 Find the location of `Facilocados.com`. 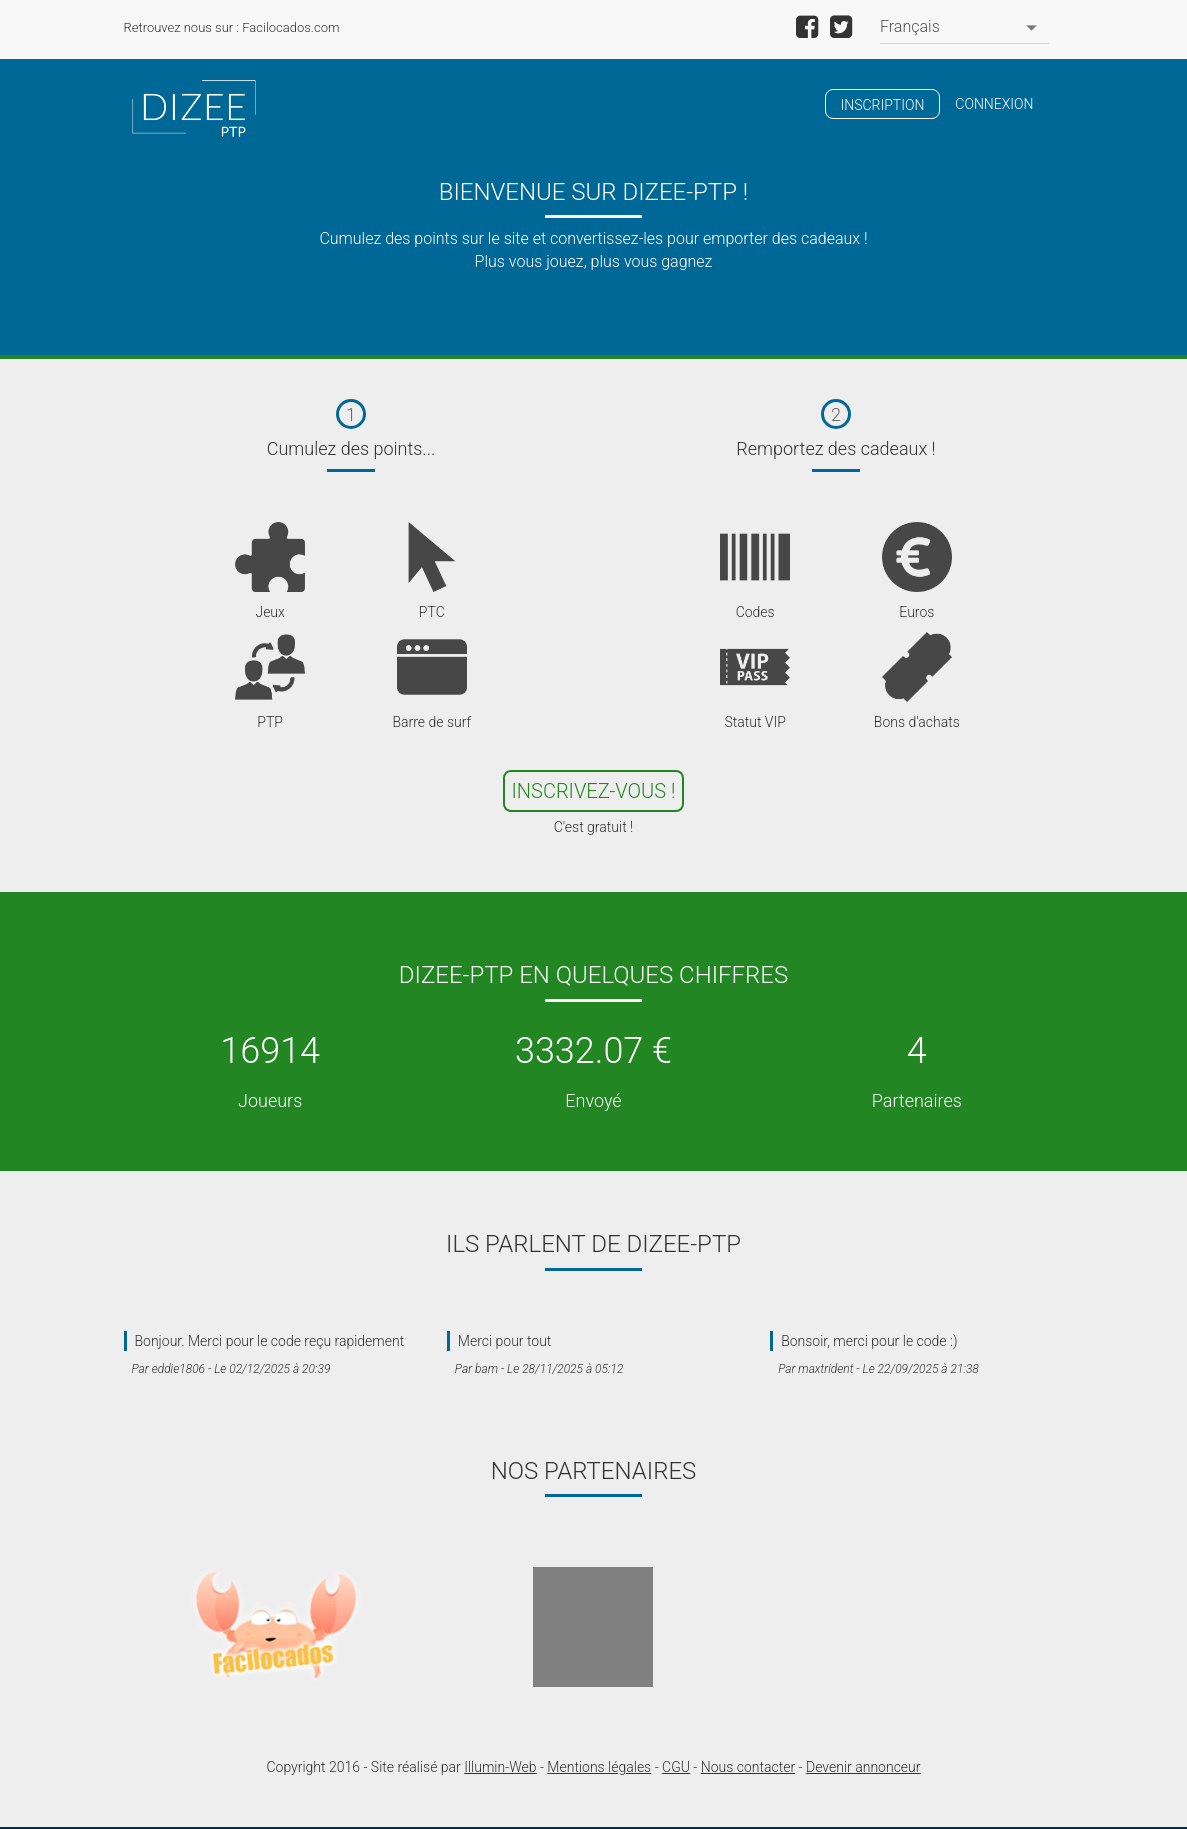

Facilocados.com is located at coordinates (290, 27).